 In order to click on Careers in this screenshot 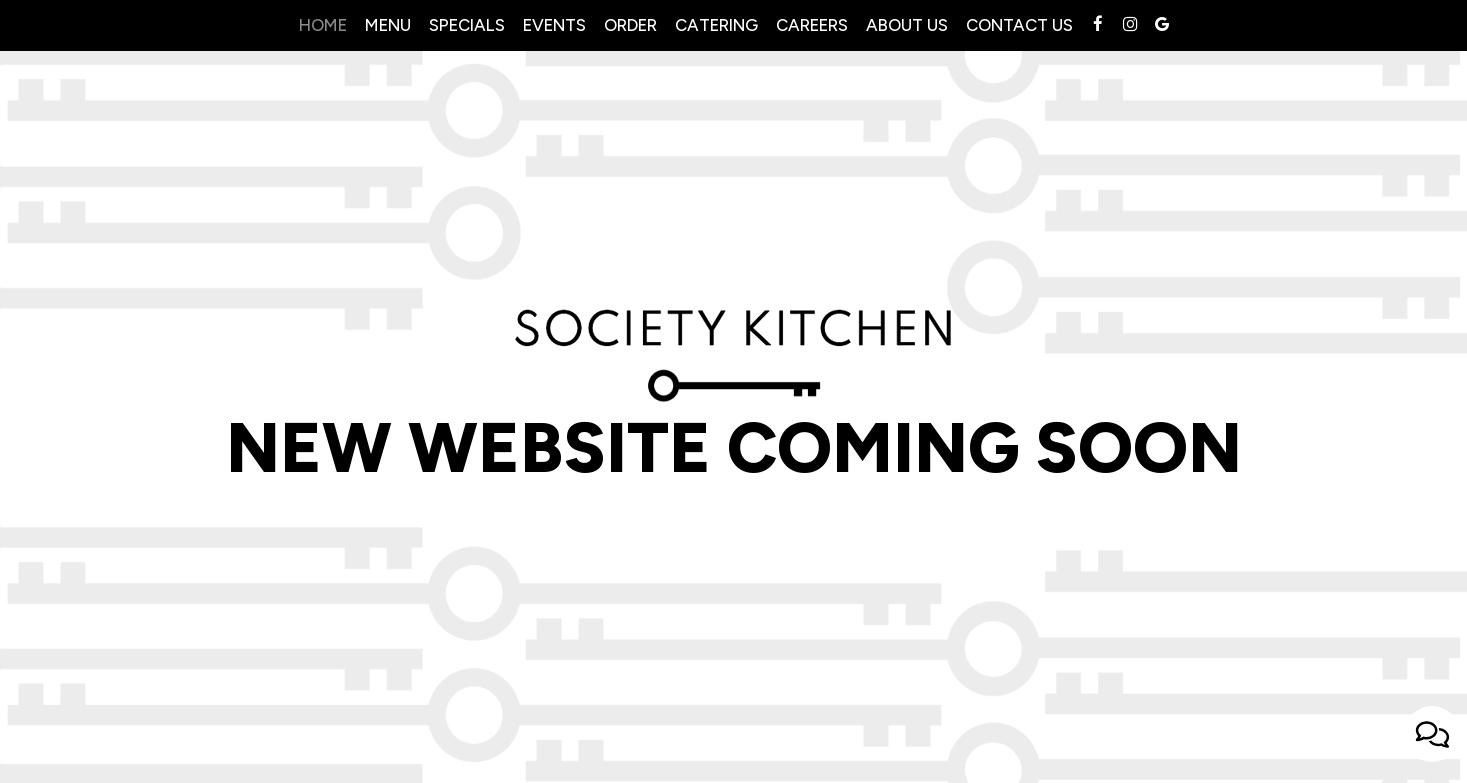, I will do `click(812, 25)`.